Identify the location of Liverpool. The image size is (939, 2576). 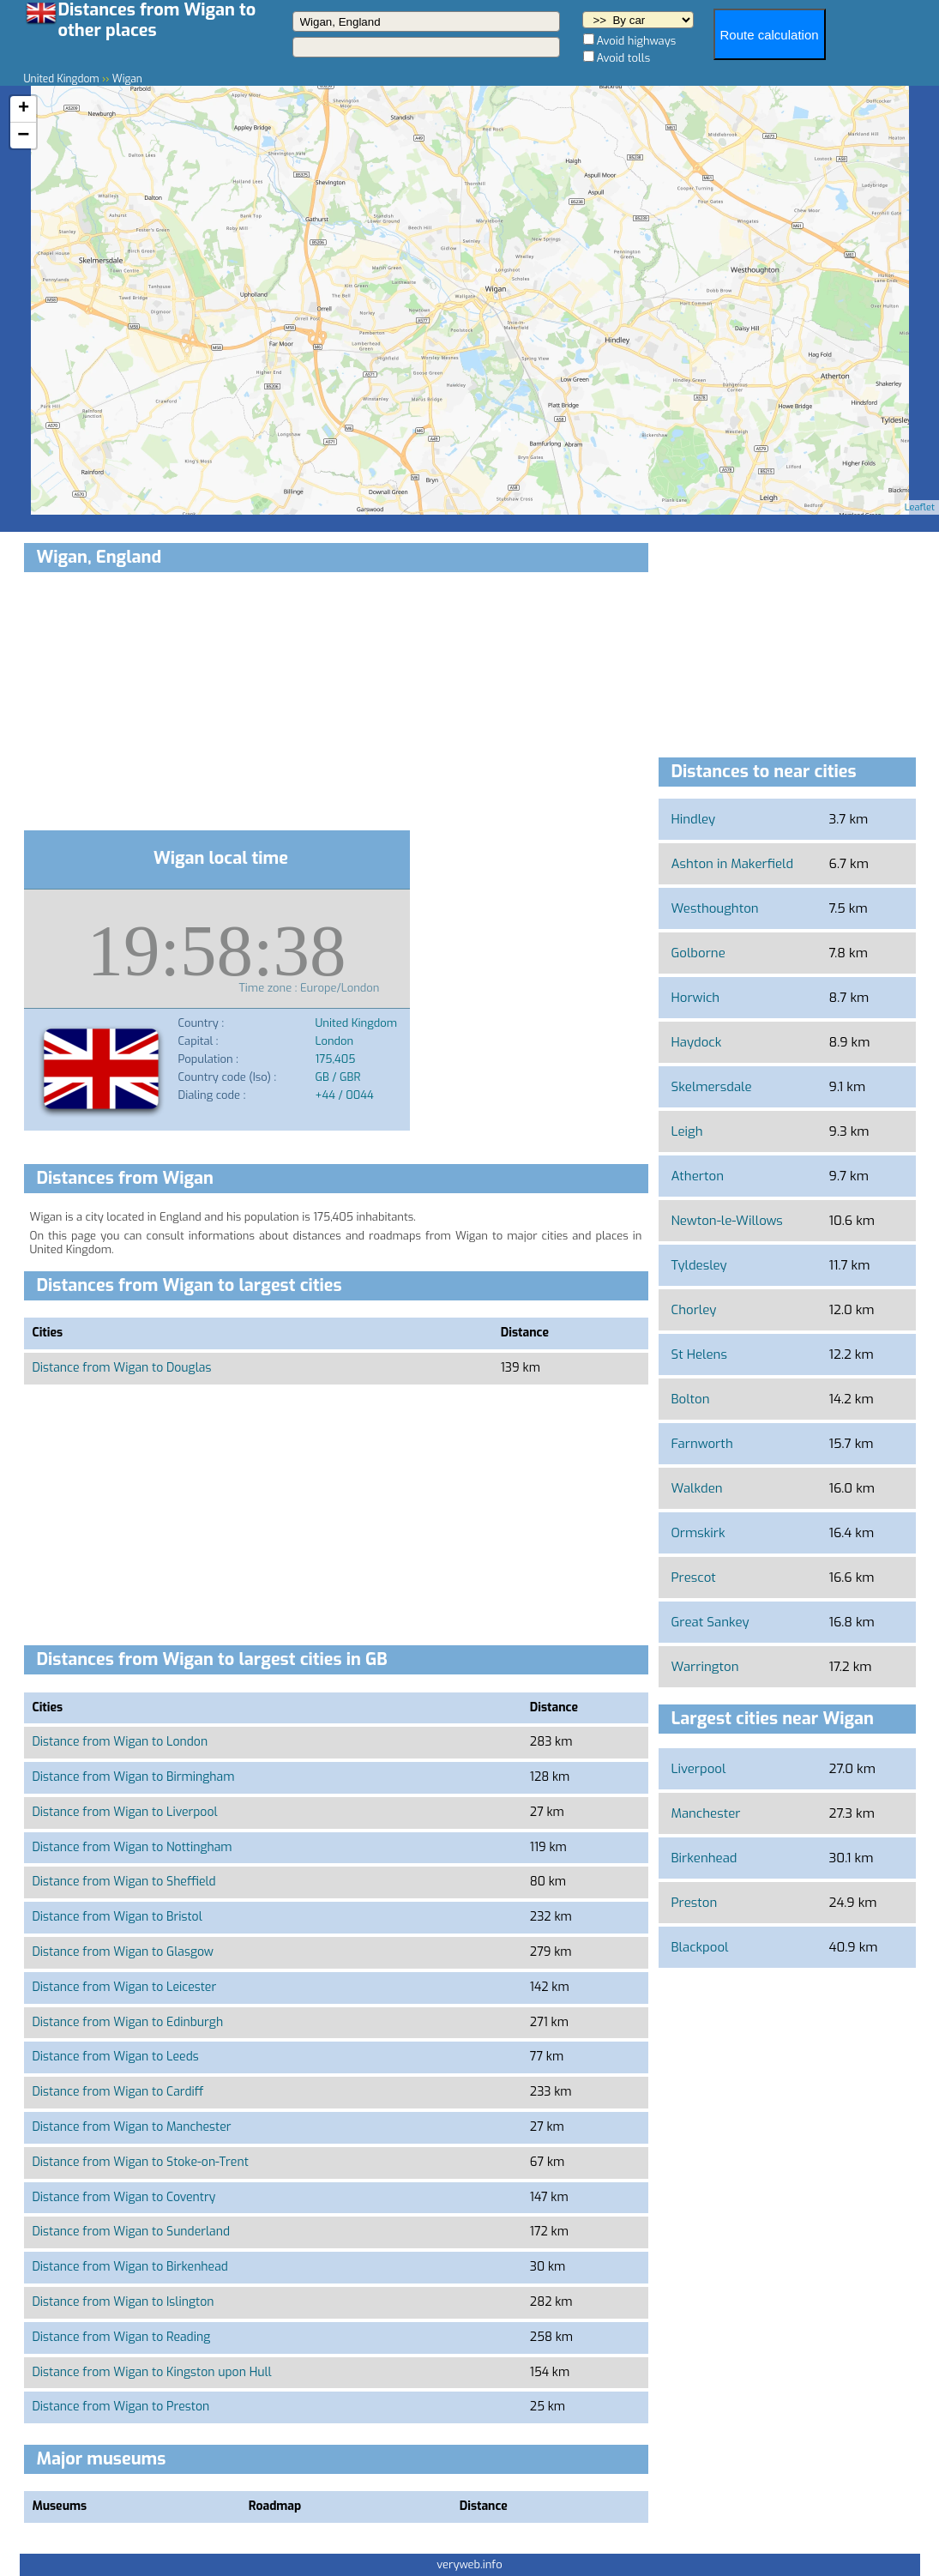
(698, 1768).